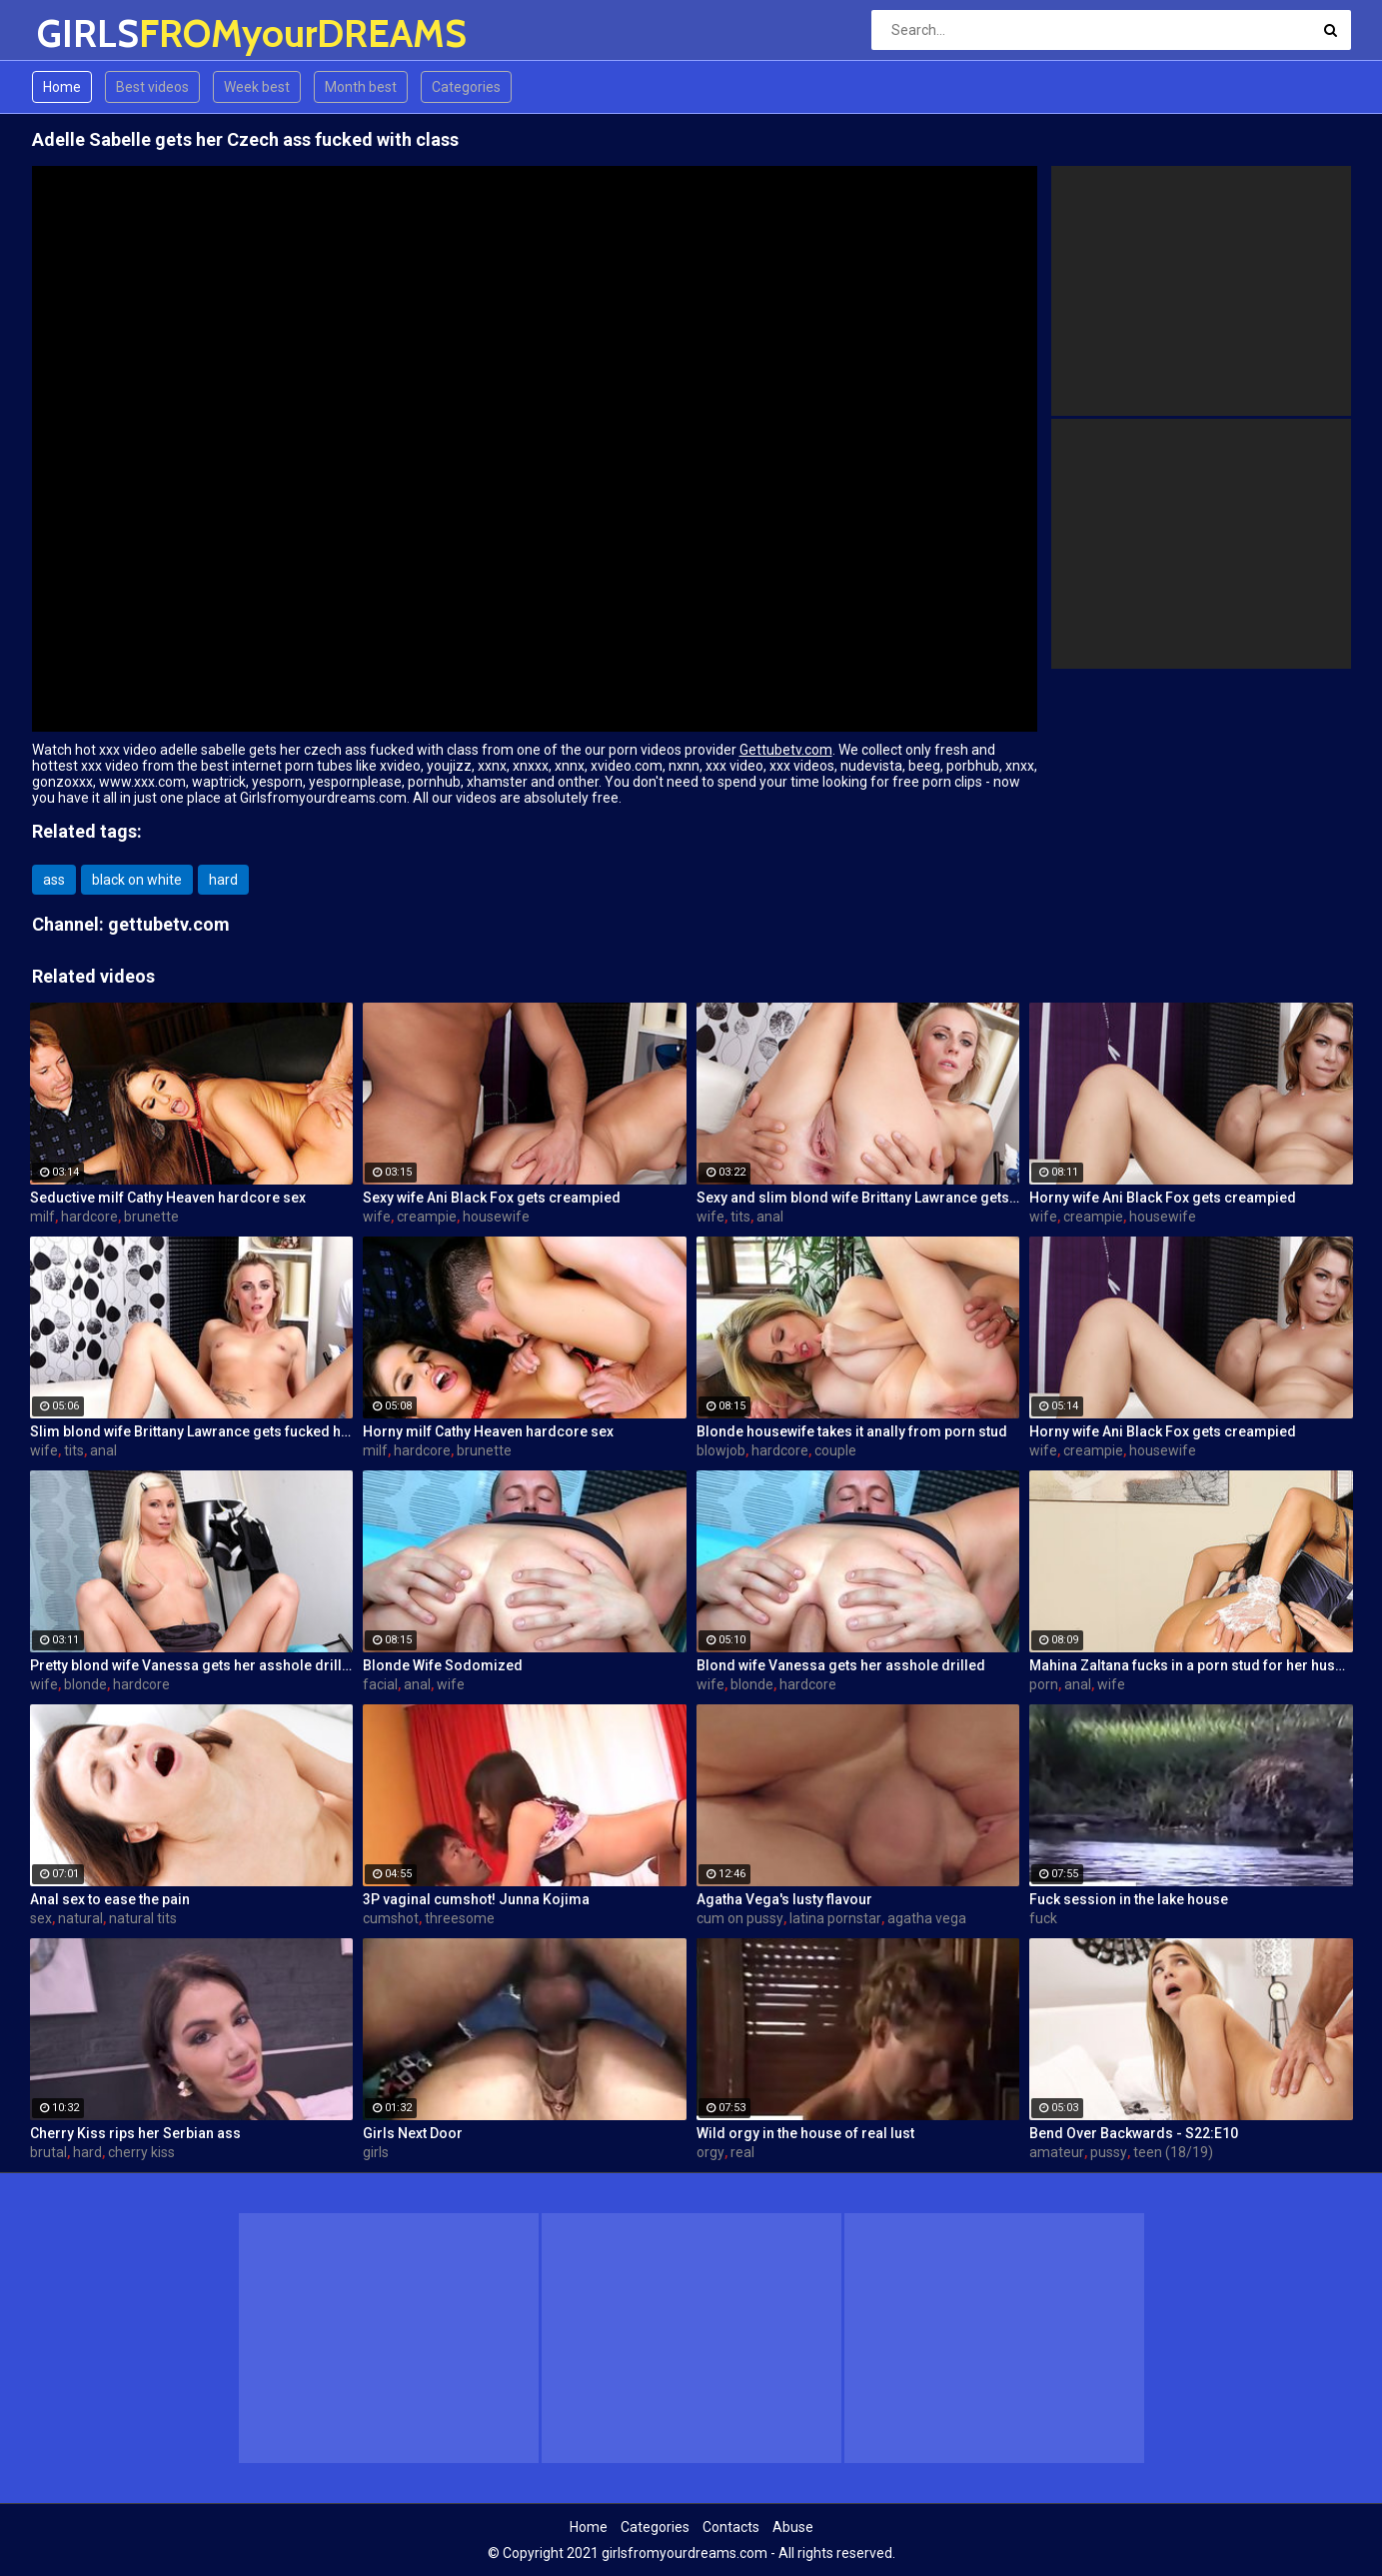 Image resolution: width=1382 pixels, height=2576 pixels. Describe the element at coordinates (769, 1217) in the screenshot. I see `anal` at that location.